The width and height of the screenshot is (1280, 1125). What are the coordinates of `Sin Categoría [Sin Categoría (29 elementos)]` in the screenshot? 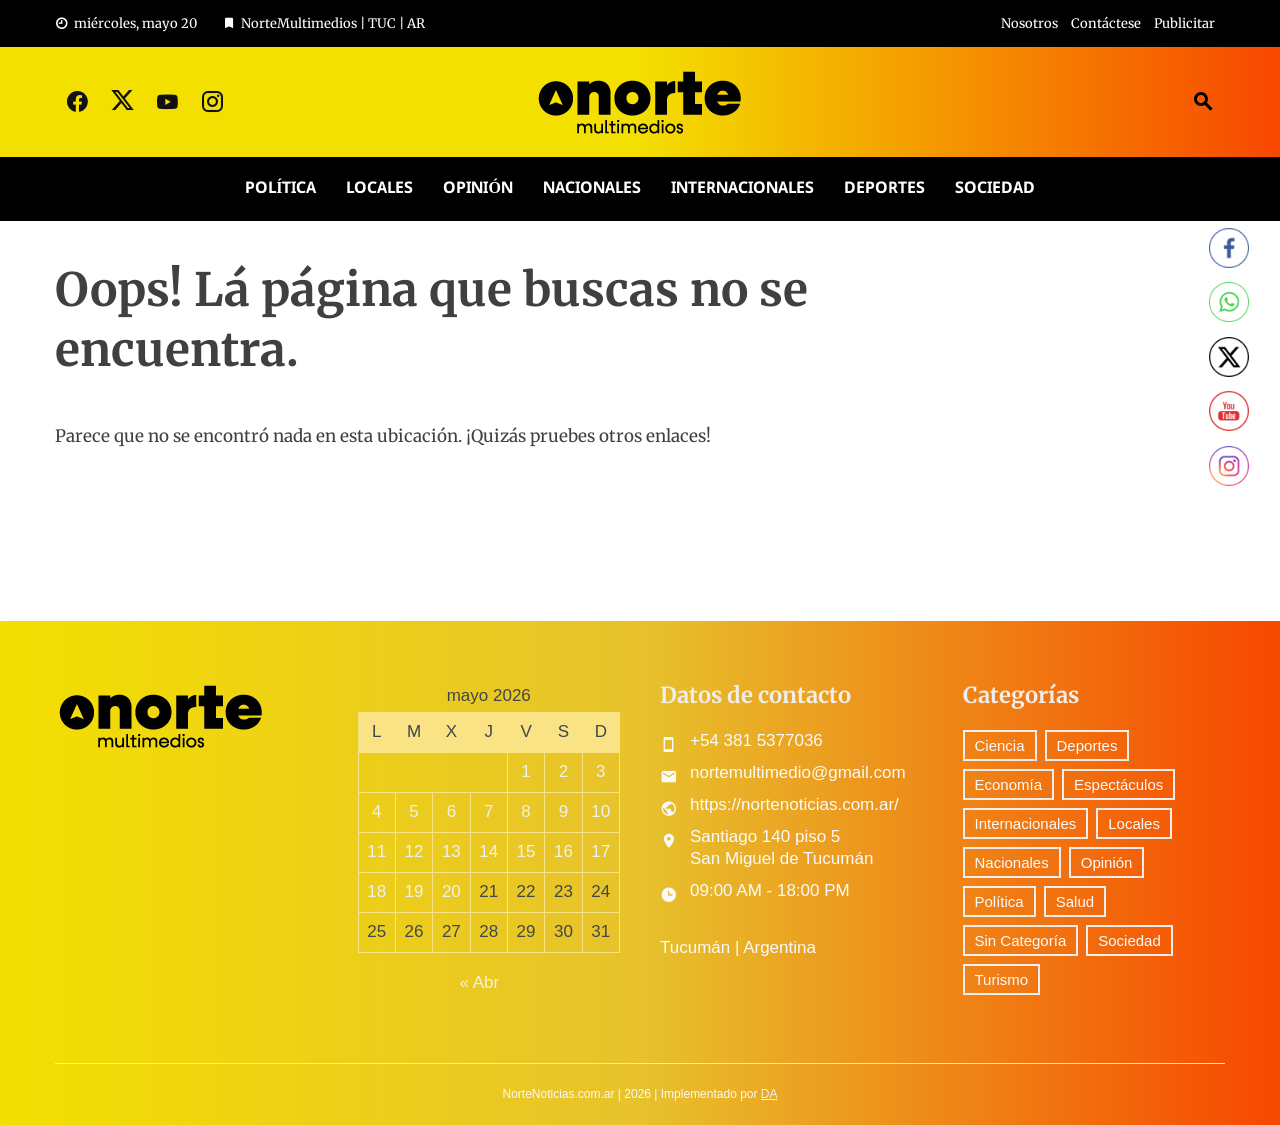 It's located at (1021, 940).